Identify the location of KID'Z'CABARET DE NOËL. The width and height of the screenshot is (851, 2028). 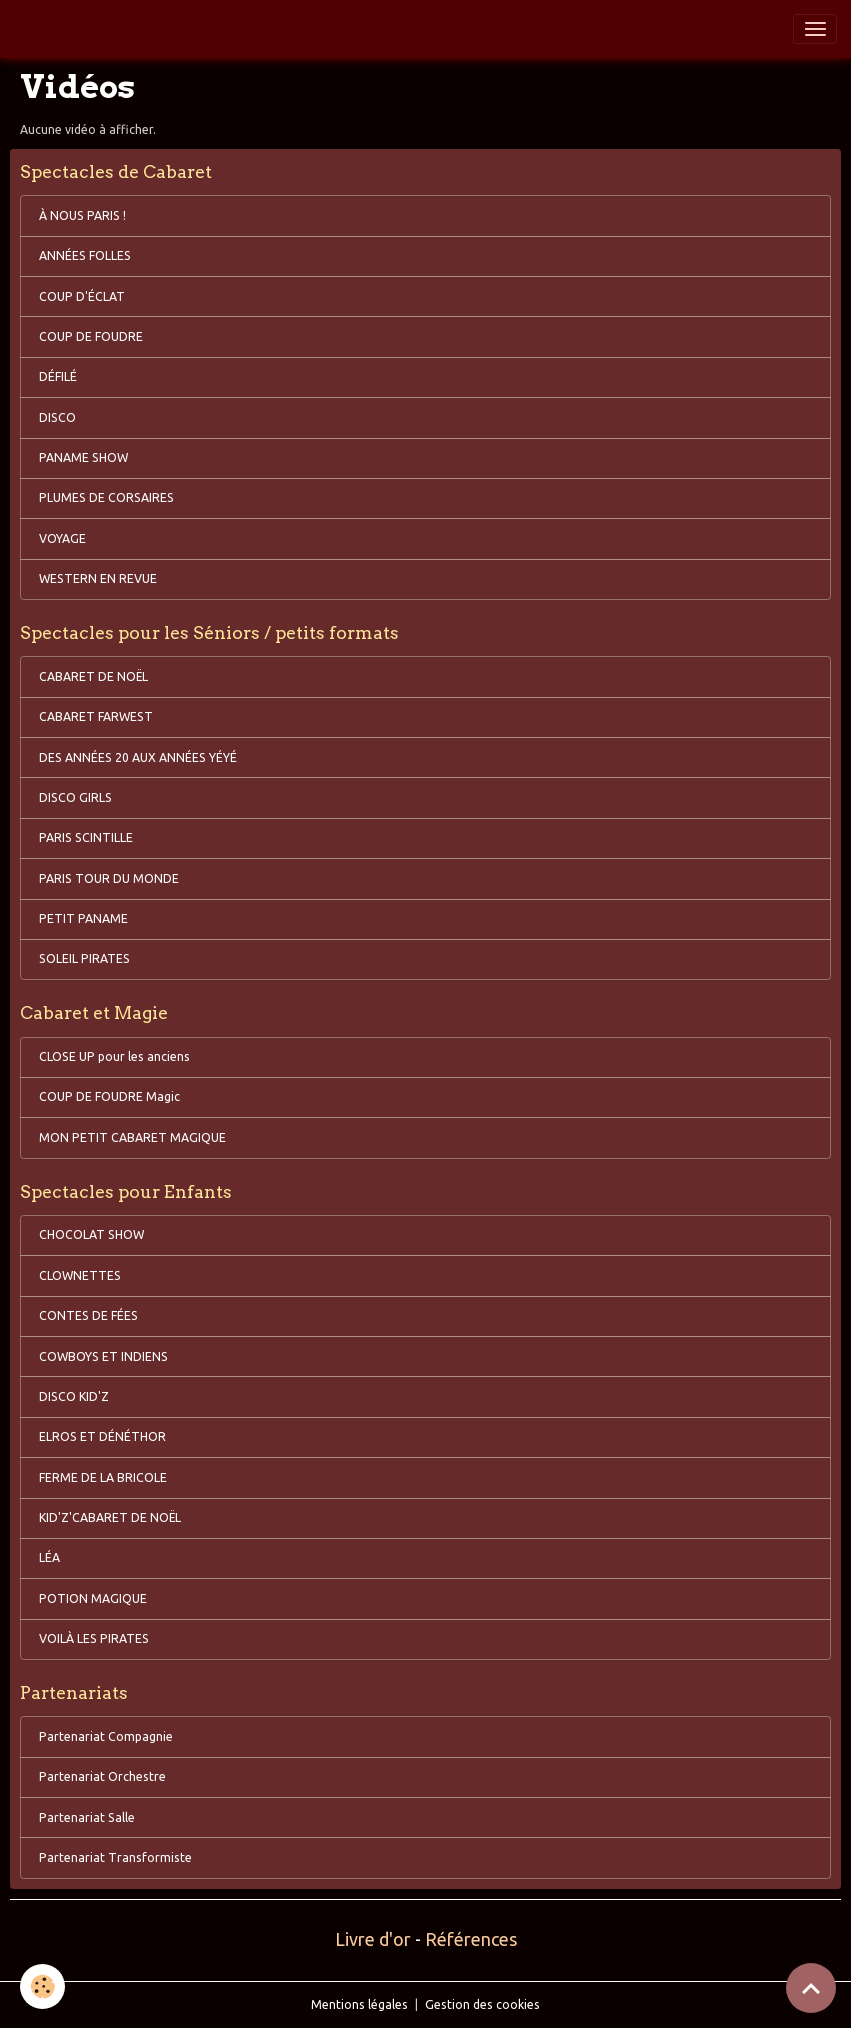
(110, 1517).